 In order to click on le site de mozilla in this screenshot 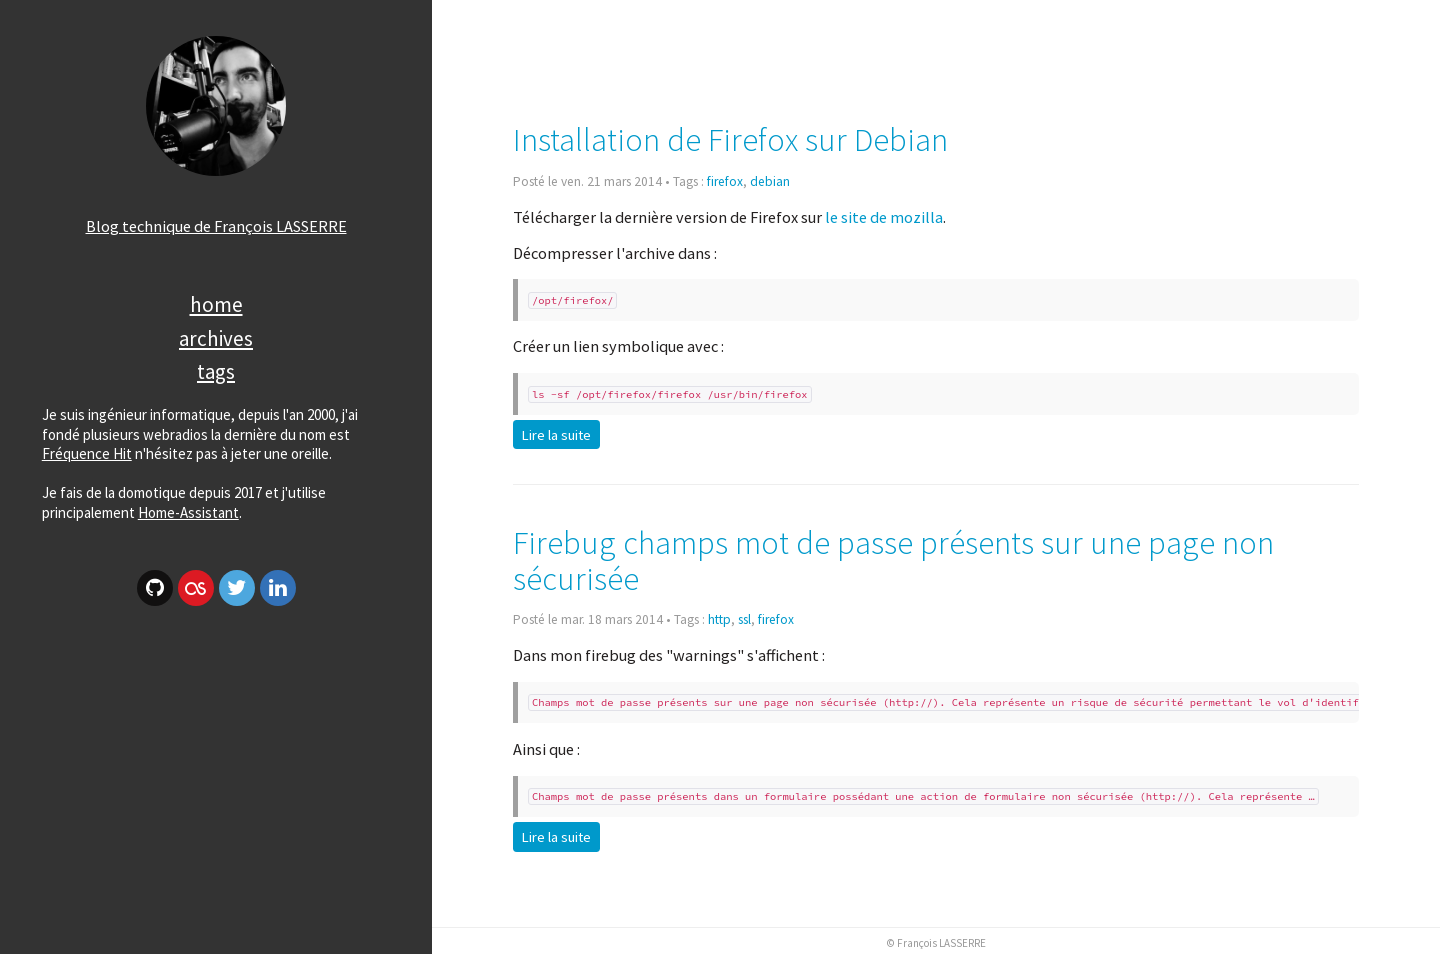, I will do `click(884, 217)`.